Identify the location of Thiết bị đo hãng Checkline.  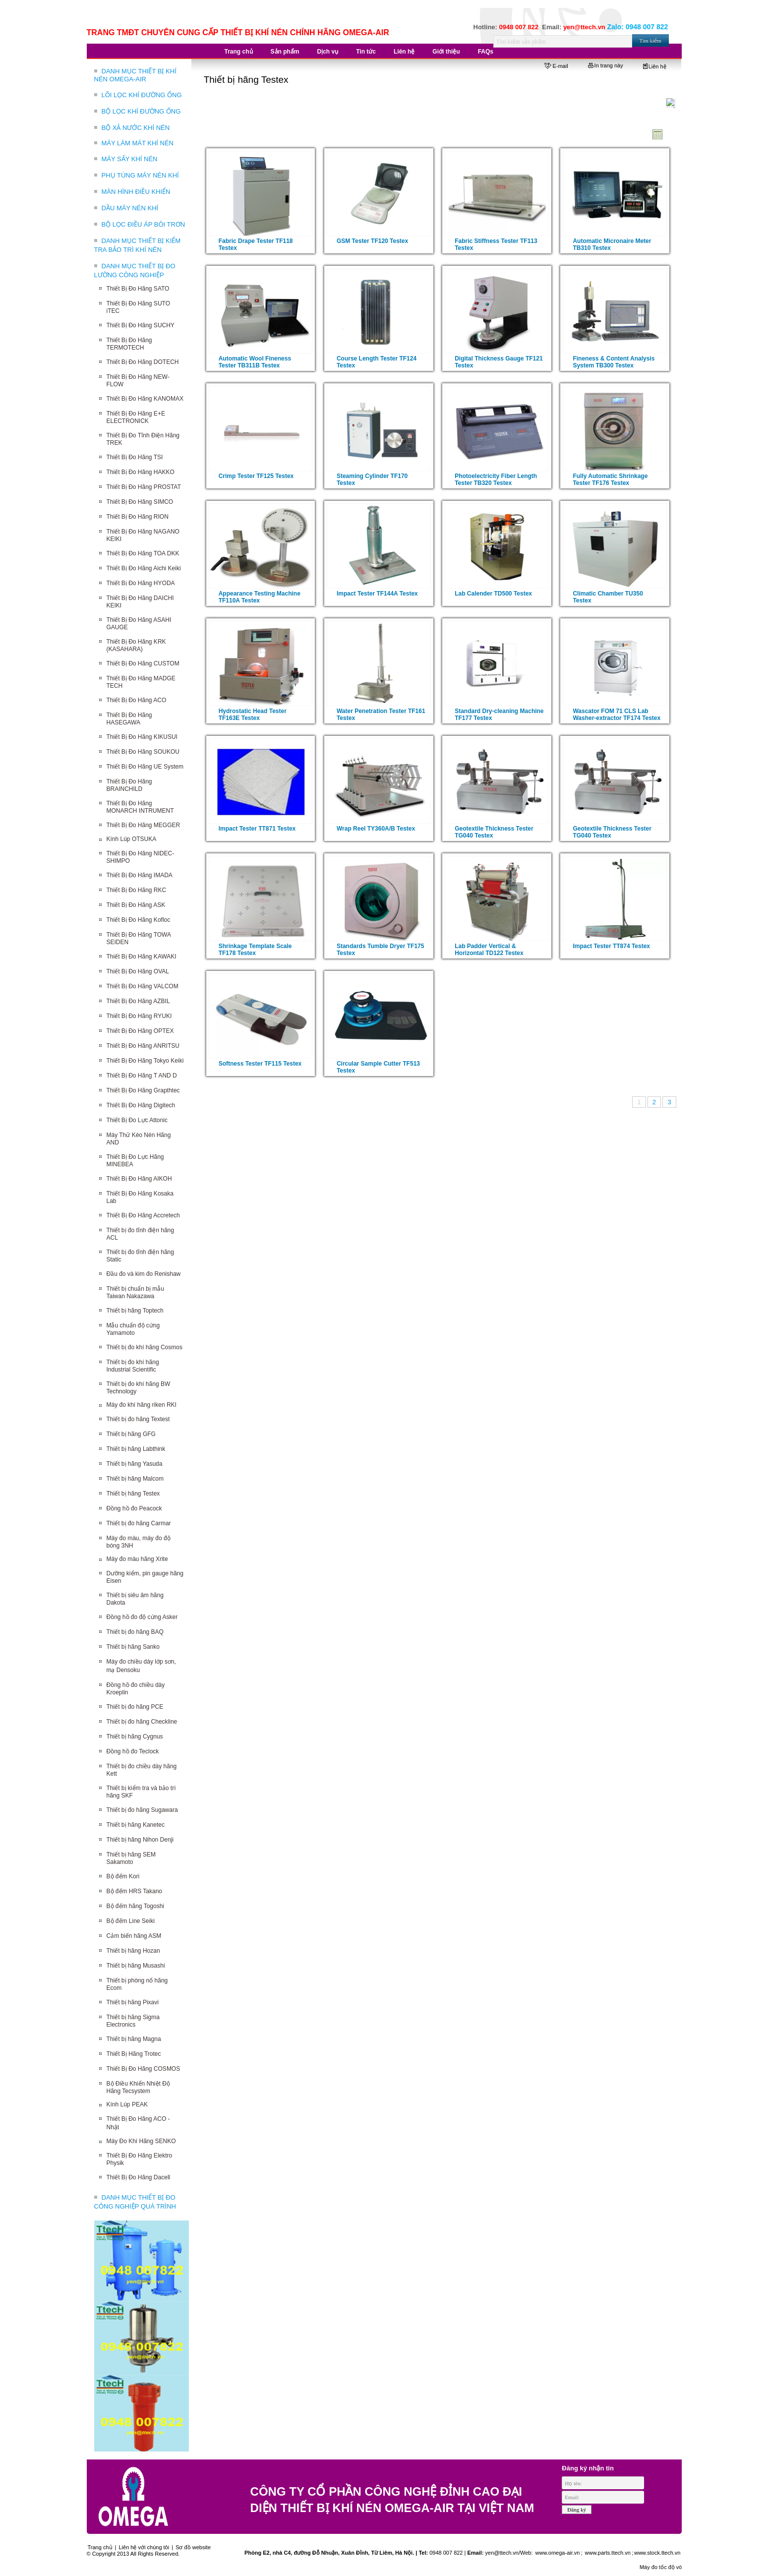
(142, 1721).